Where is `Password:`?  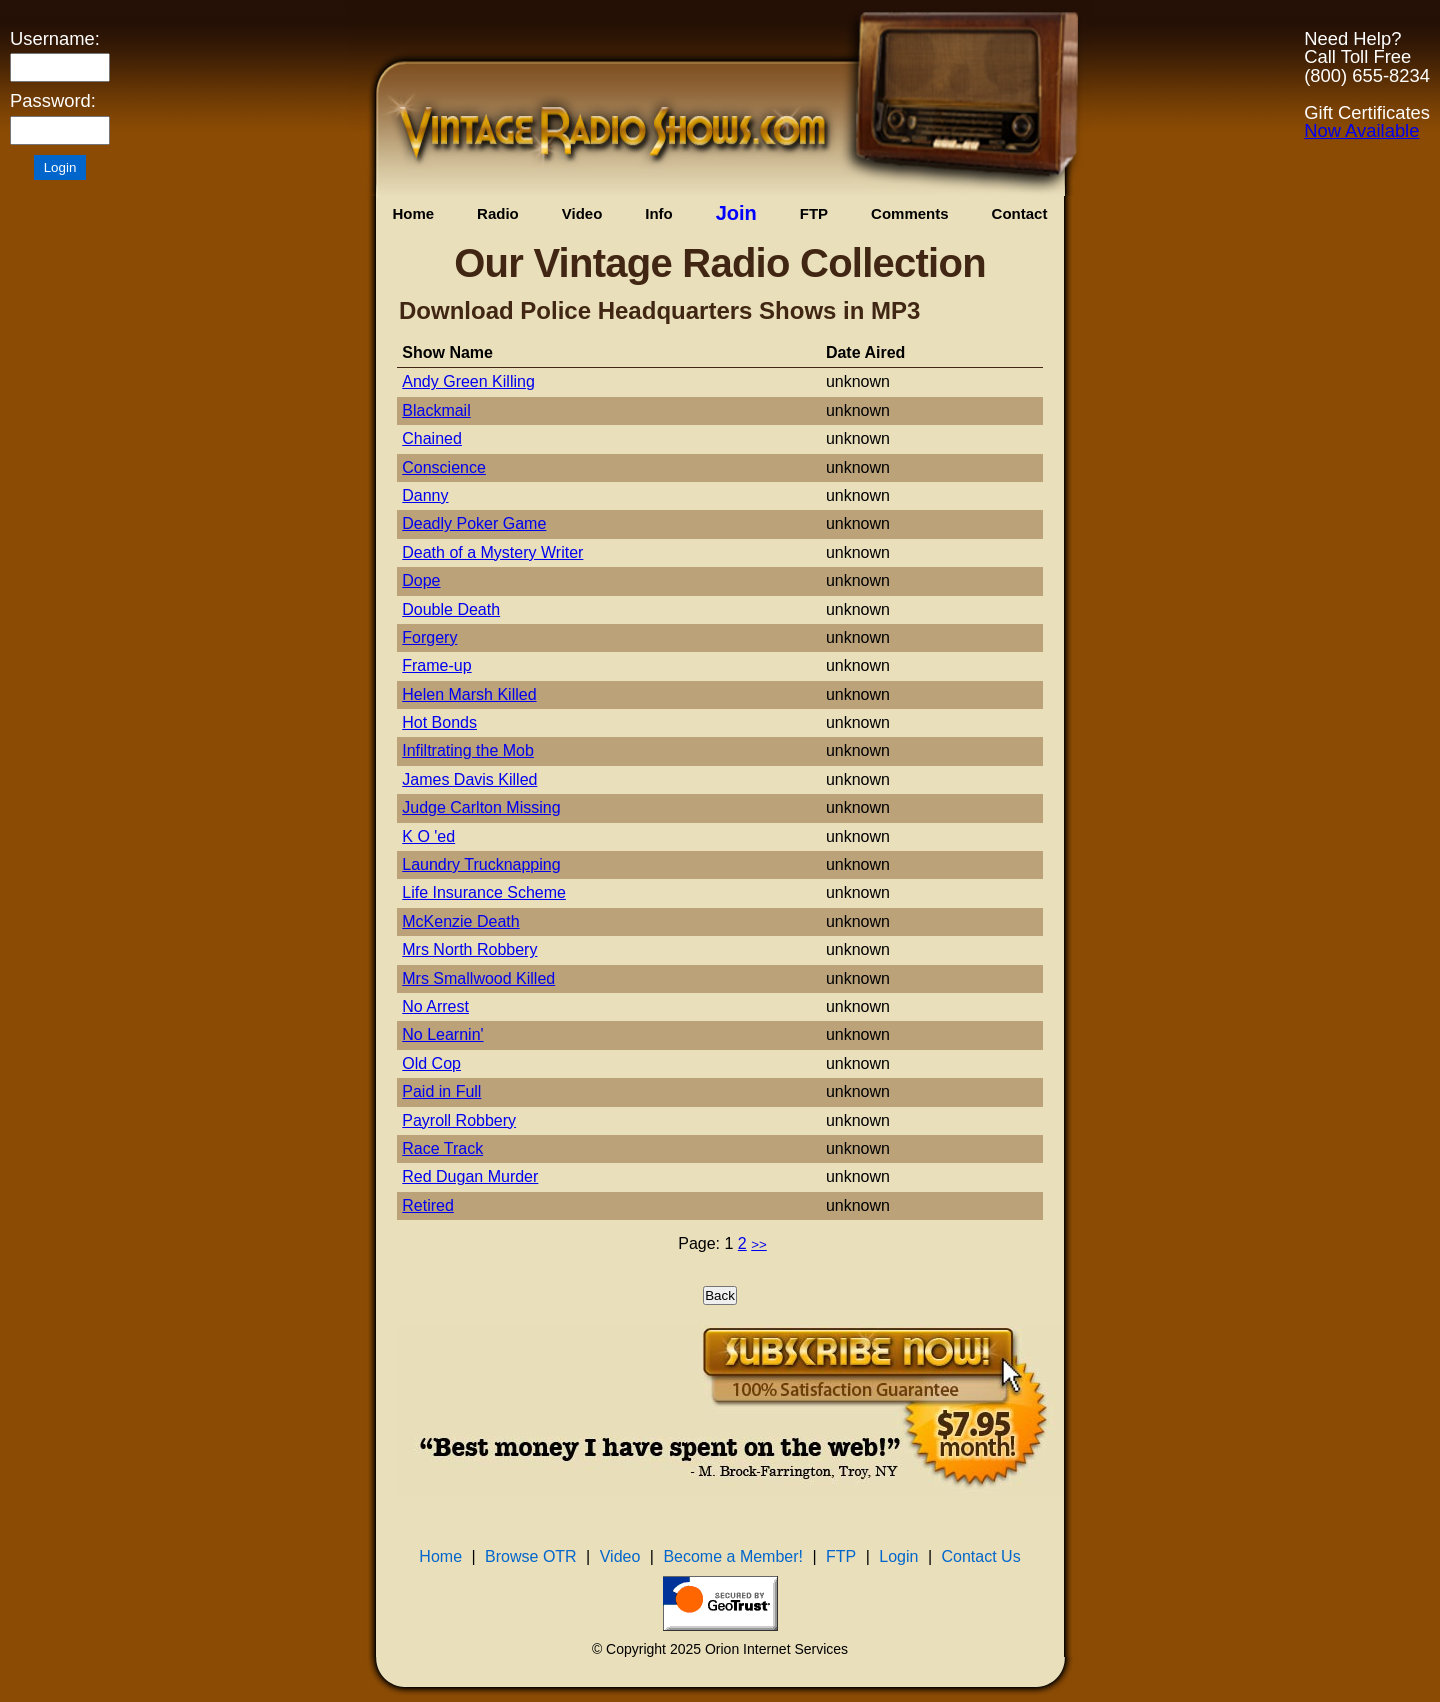 Password: is located at coordinates (53, 101).